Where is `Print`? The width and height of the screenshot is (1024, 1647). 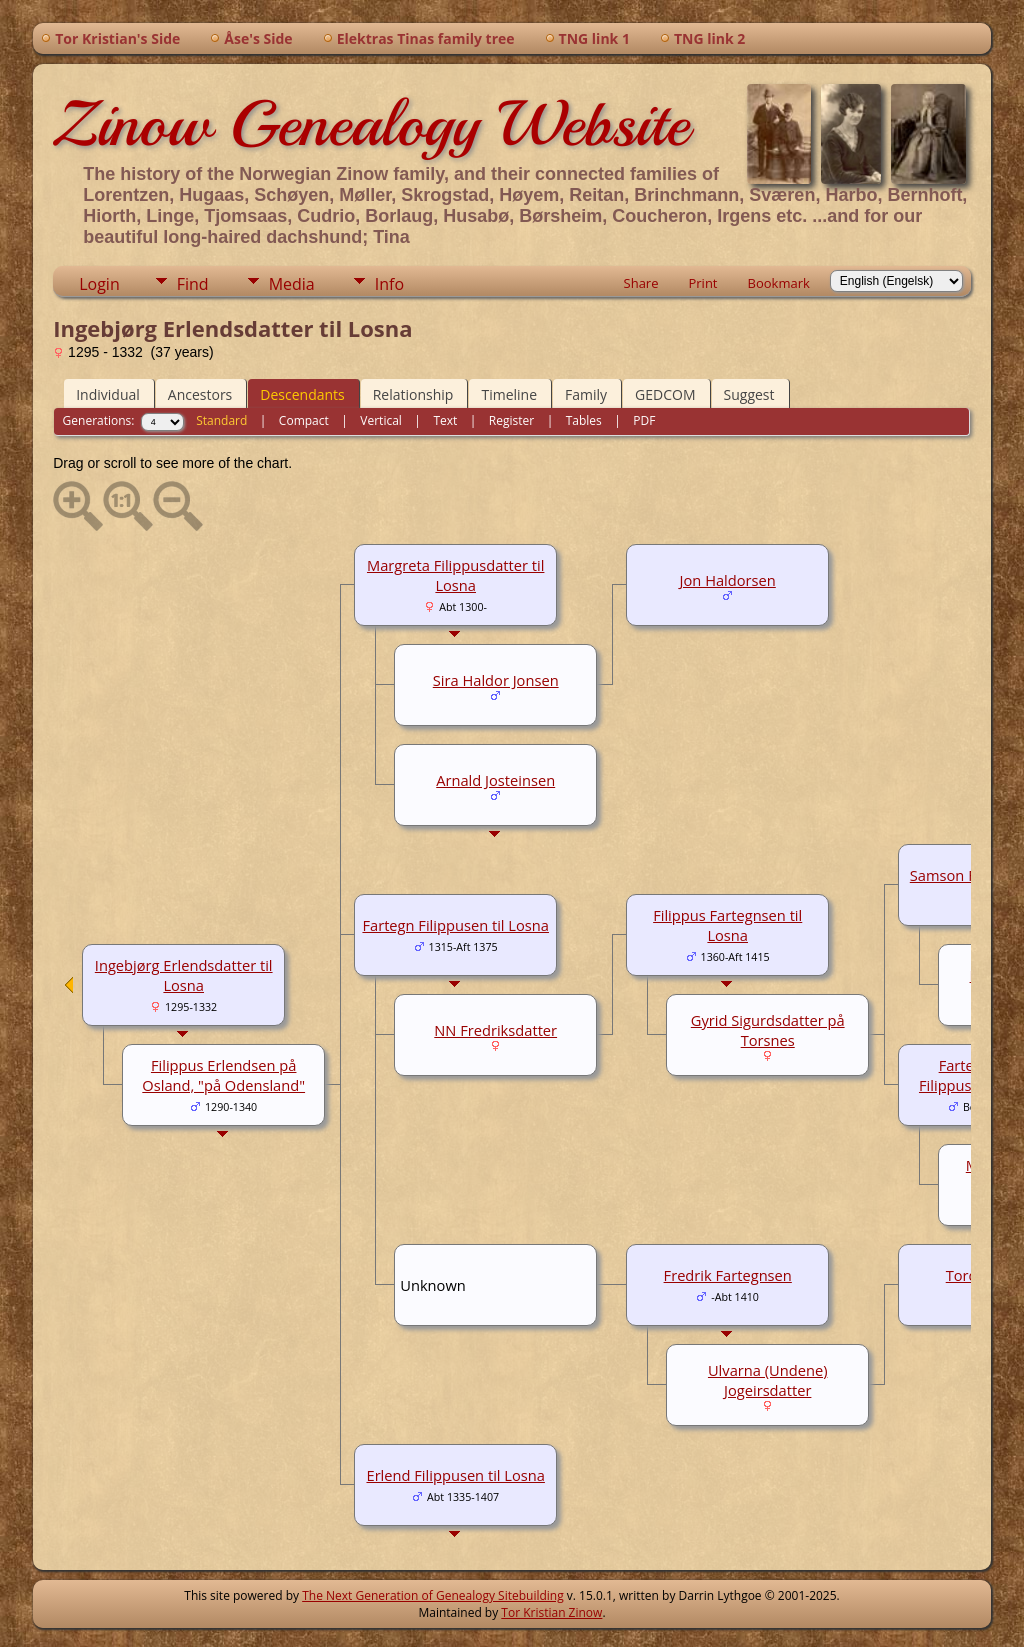 Print is located at coordinates (702, 283).